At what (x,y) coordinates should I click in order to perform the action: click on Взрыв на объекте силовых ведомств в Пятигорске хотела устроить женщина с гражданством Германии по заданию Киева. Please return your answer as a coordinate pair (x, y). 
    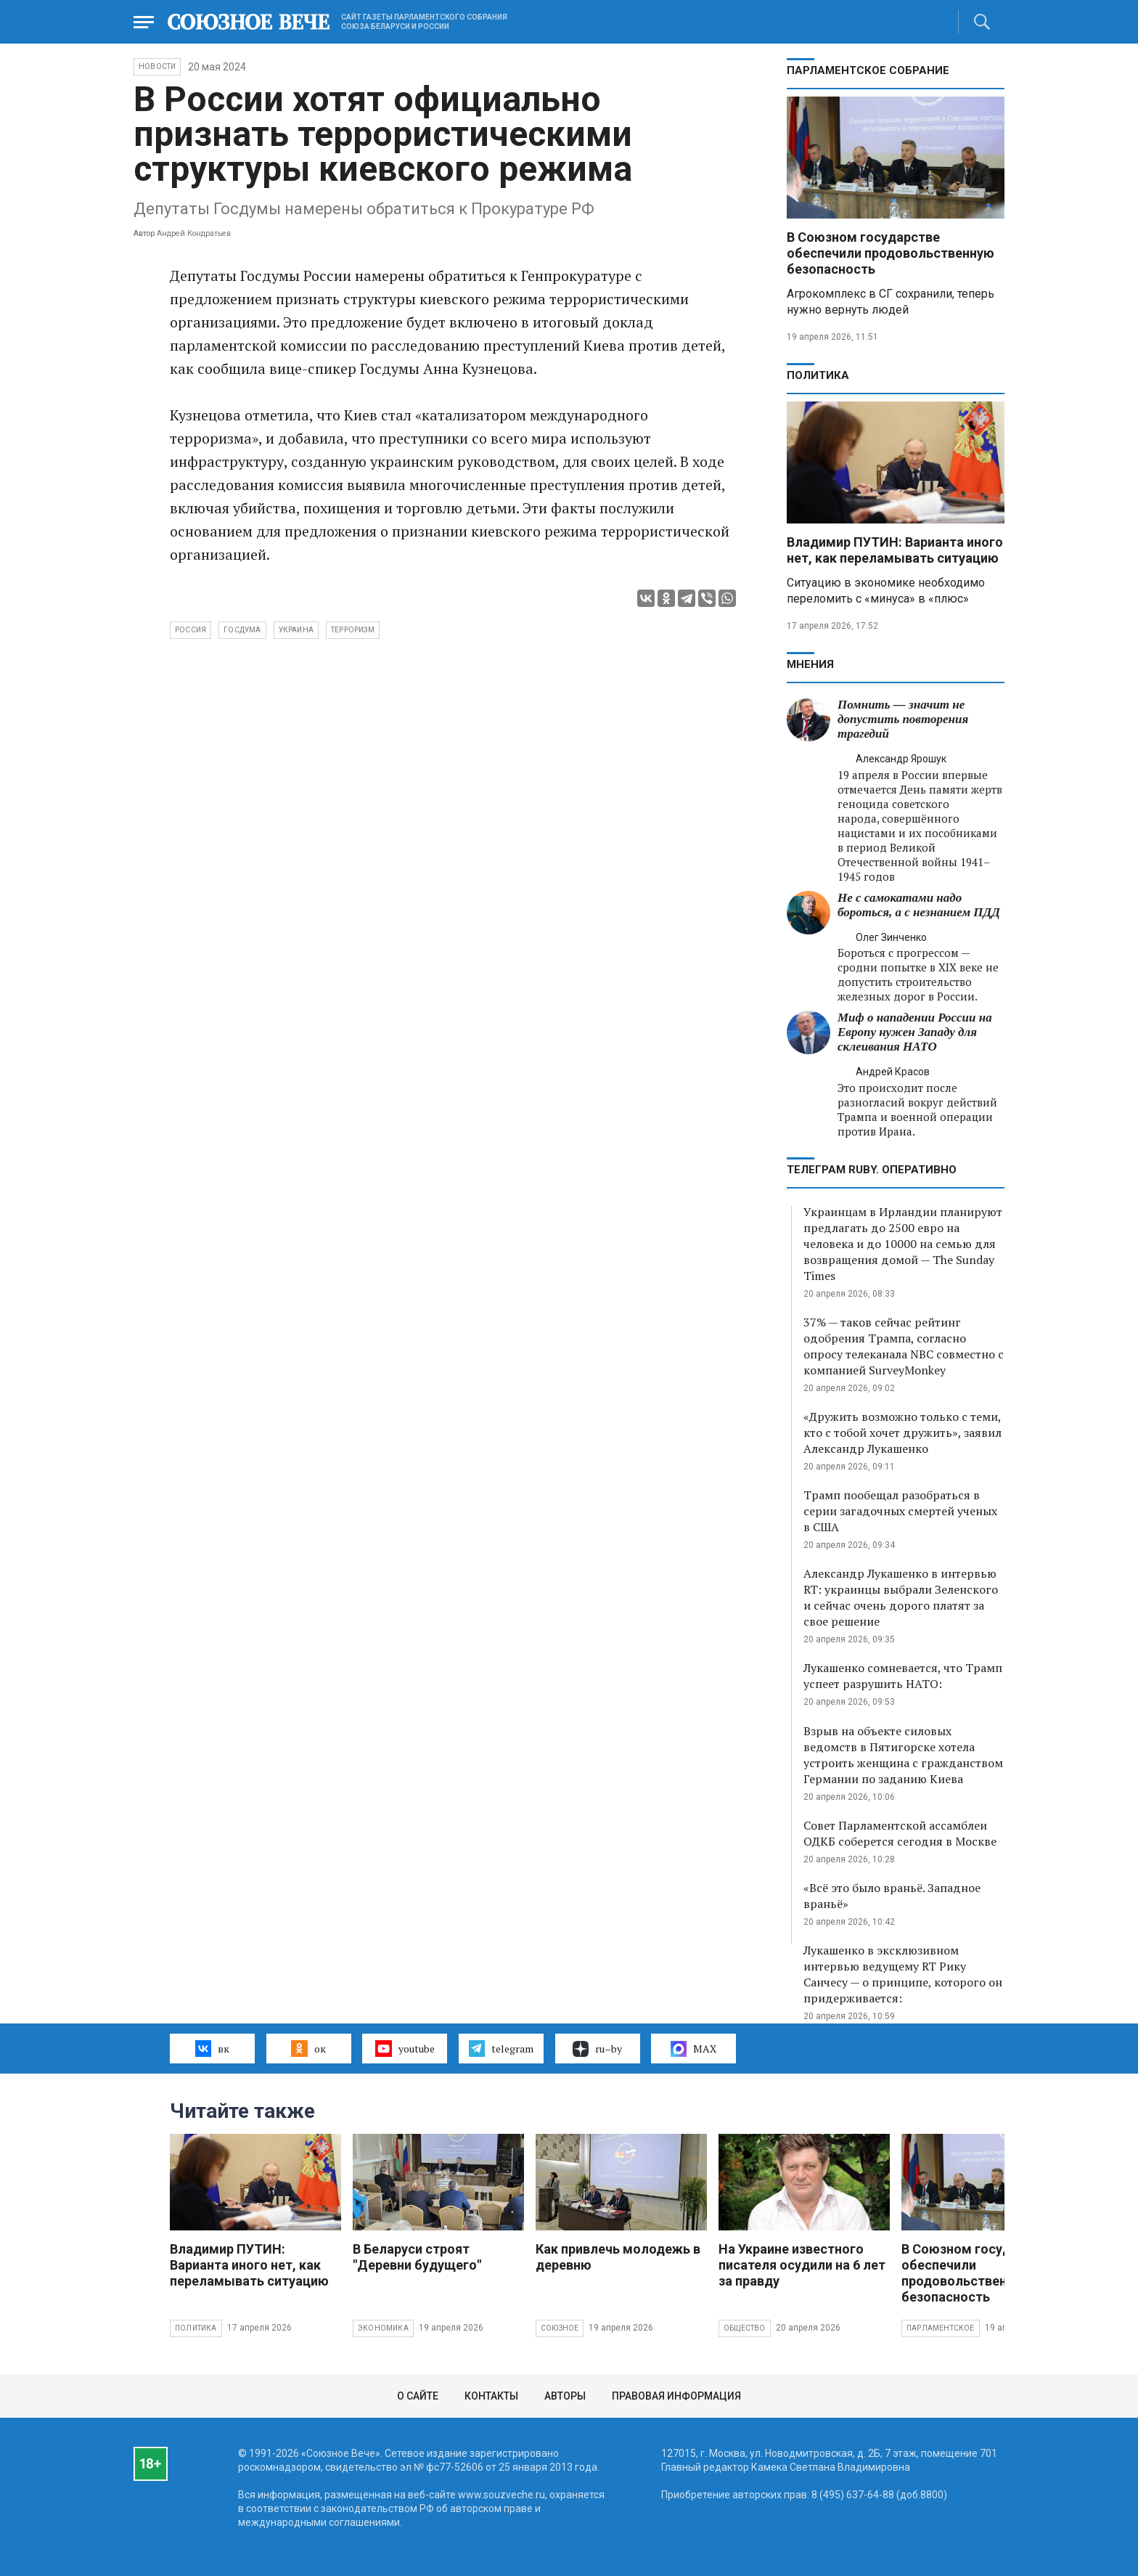
    Looking at the image, I should click on (903, 1755).